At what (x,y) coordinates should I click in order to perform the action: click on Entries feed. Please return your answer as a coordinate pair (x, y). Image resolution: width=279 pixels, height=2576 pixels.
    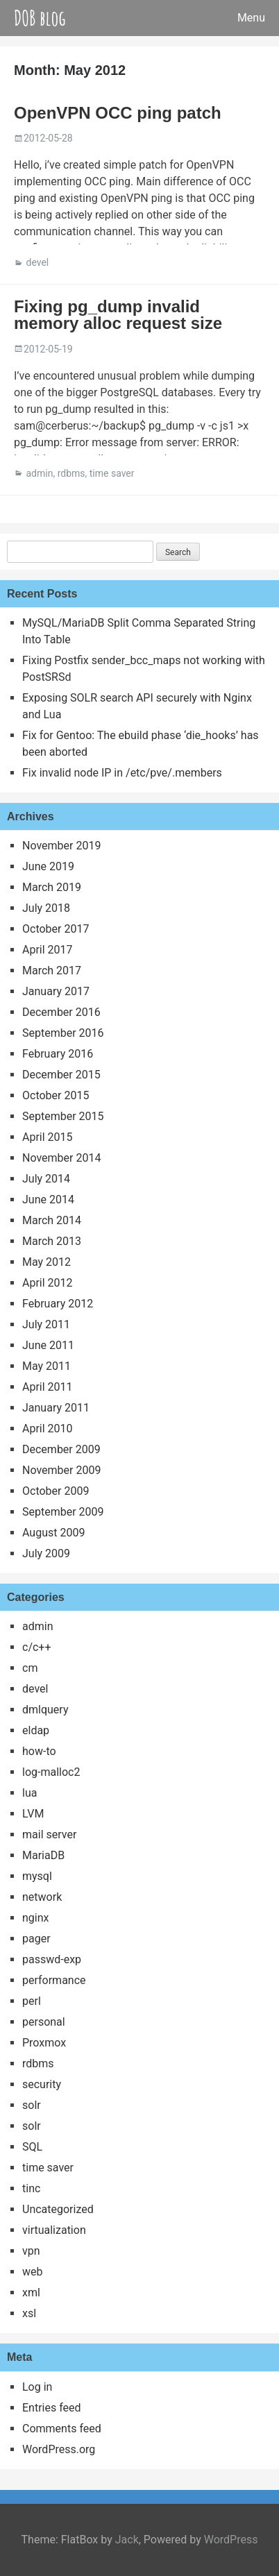
    Looking at the image, I should click on (51, 2407).